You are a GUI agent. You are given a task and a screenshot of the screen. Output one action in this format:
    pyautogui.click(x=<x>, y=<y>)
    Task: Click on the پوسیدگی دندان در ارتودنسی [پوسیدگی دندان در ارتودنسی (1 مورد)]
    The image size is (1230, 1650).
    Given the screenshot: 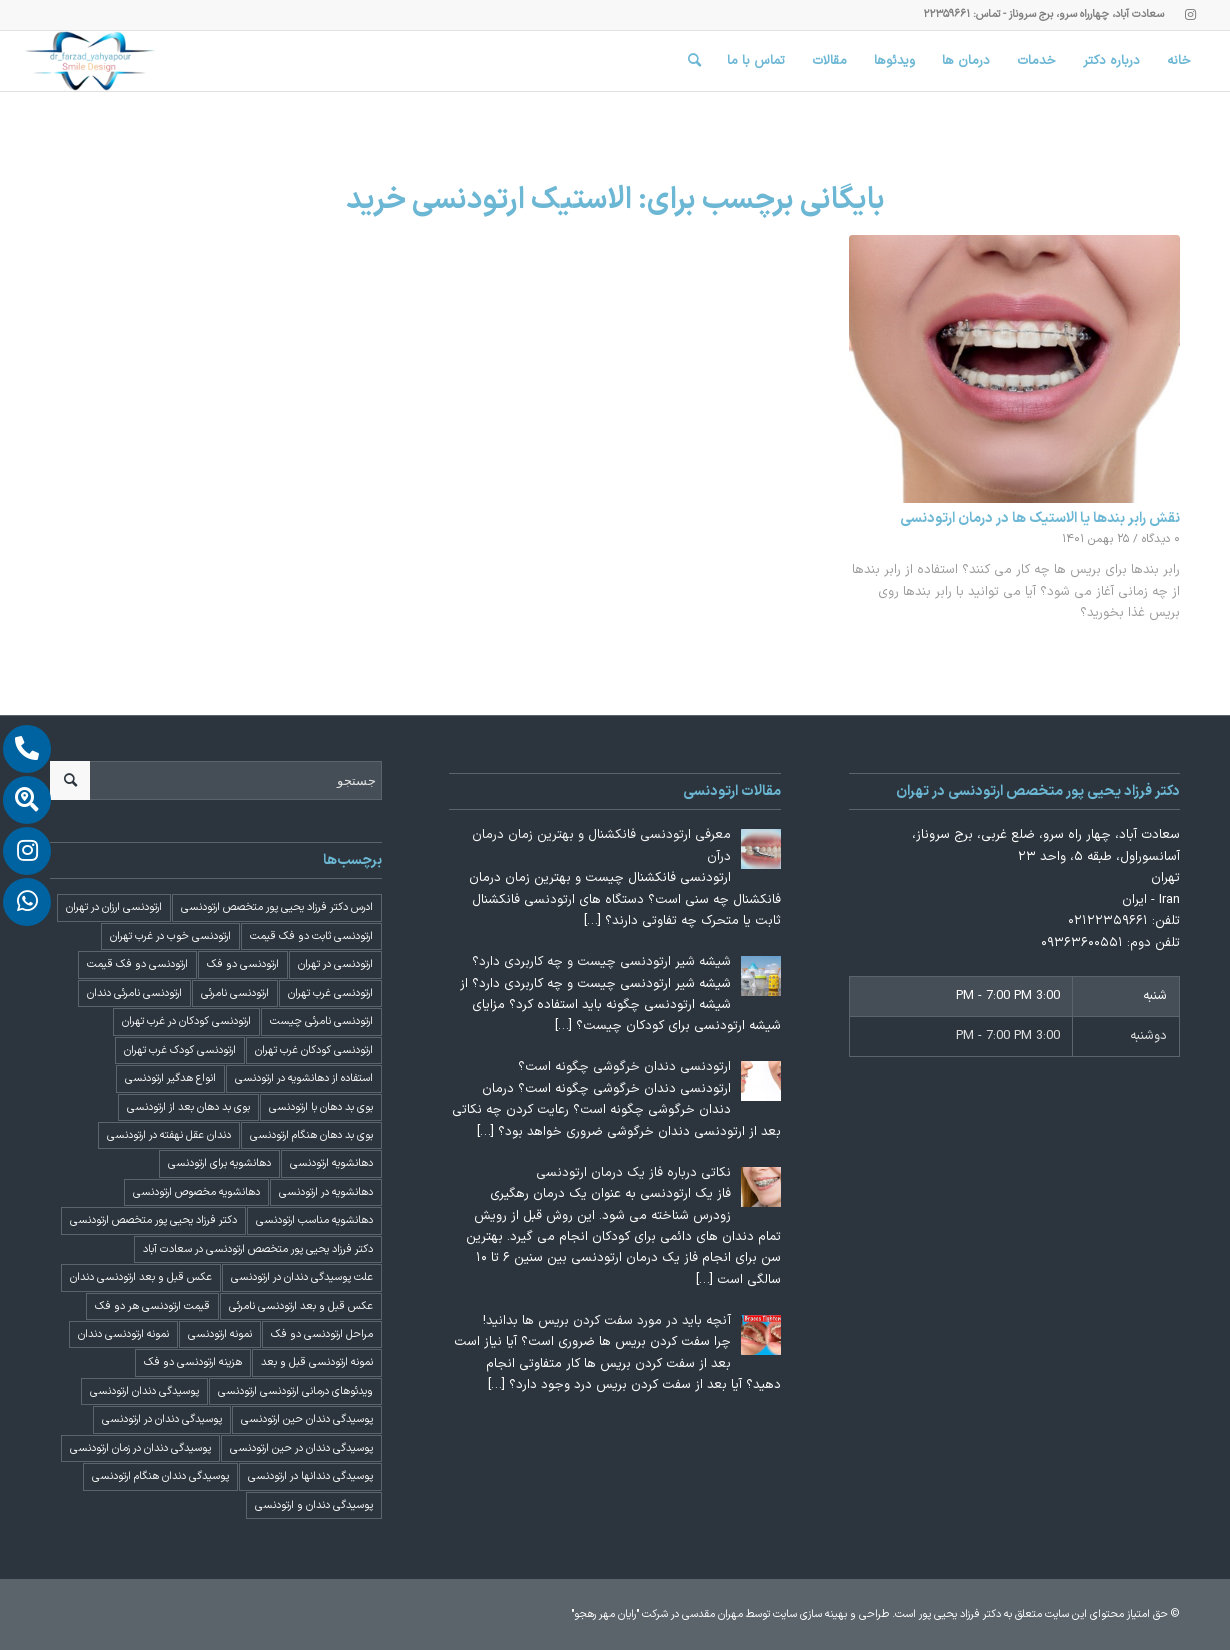 What is the action you would take?
    pyautogui.click(x=162, y=1419)
    